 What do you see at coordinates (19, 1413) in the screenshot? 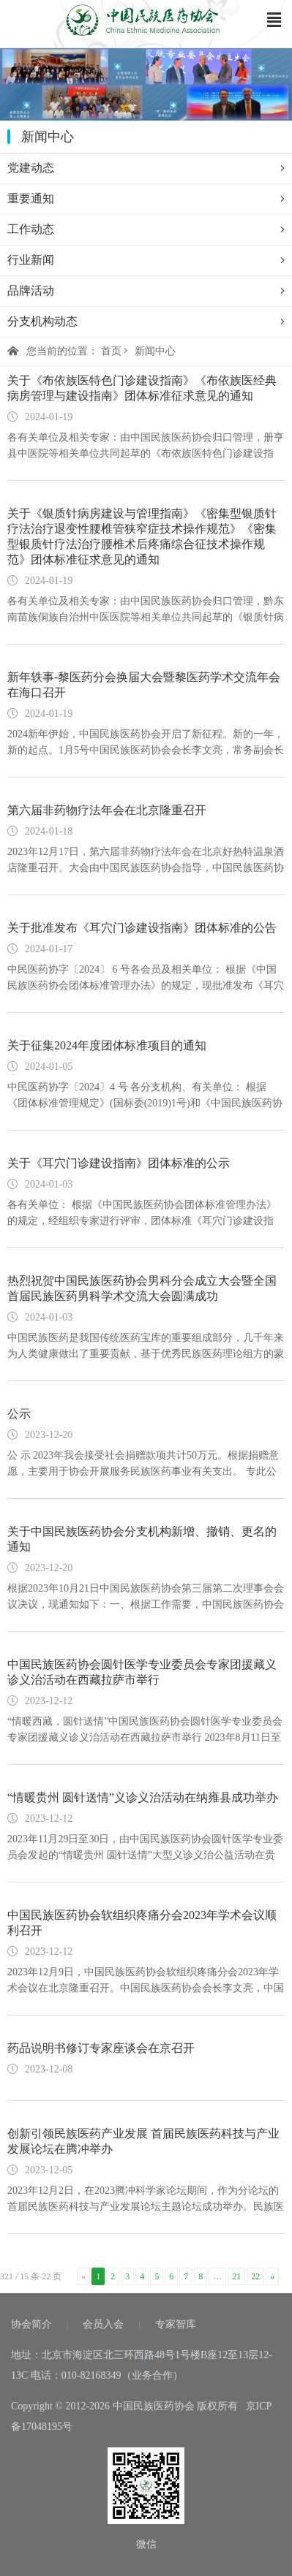
I see `公示` at bounding box center [19, 1413].